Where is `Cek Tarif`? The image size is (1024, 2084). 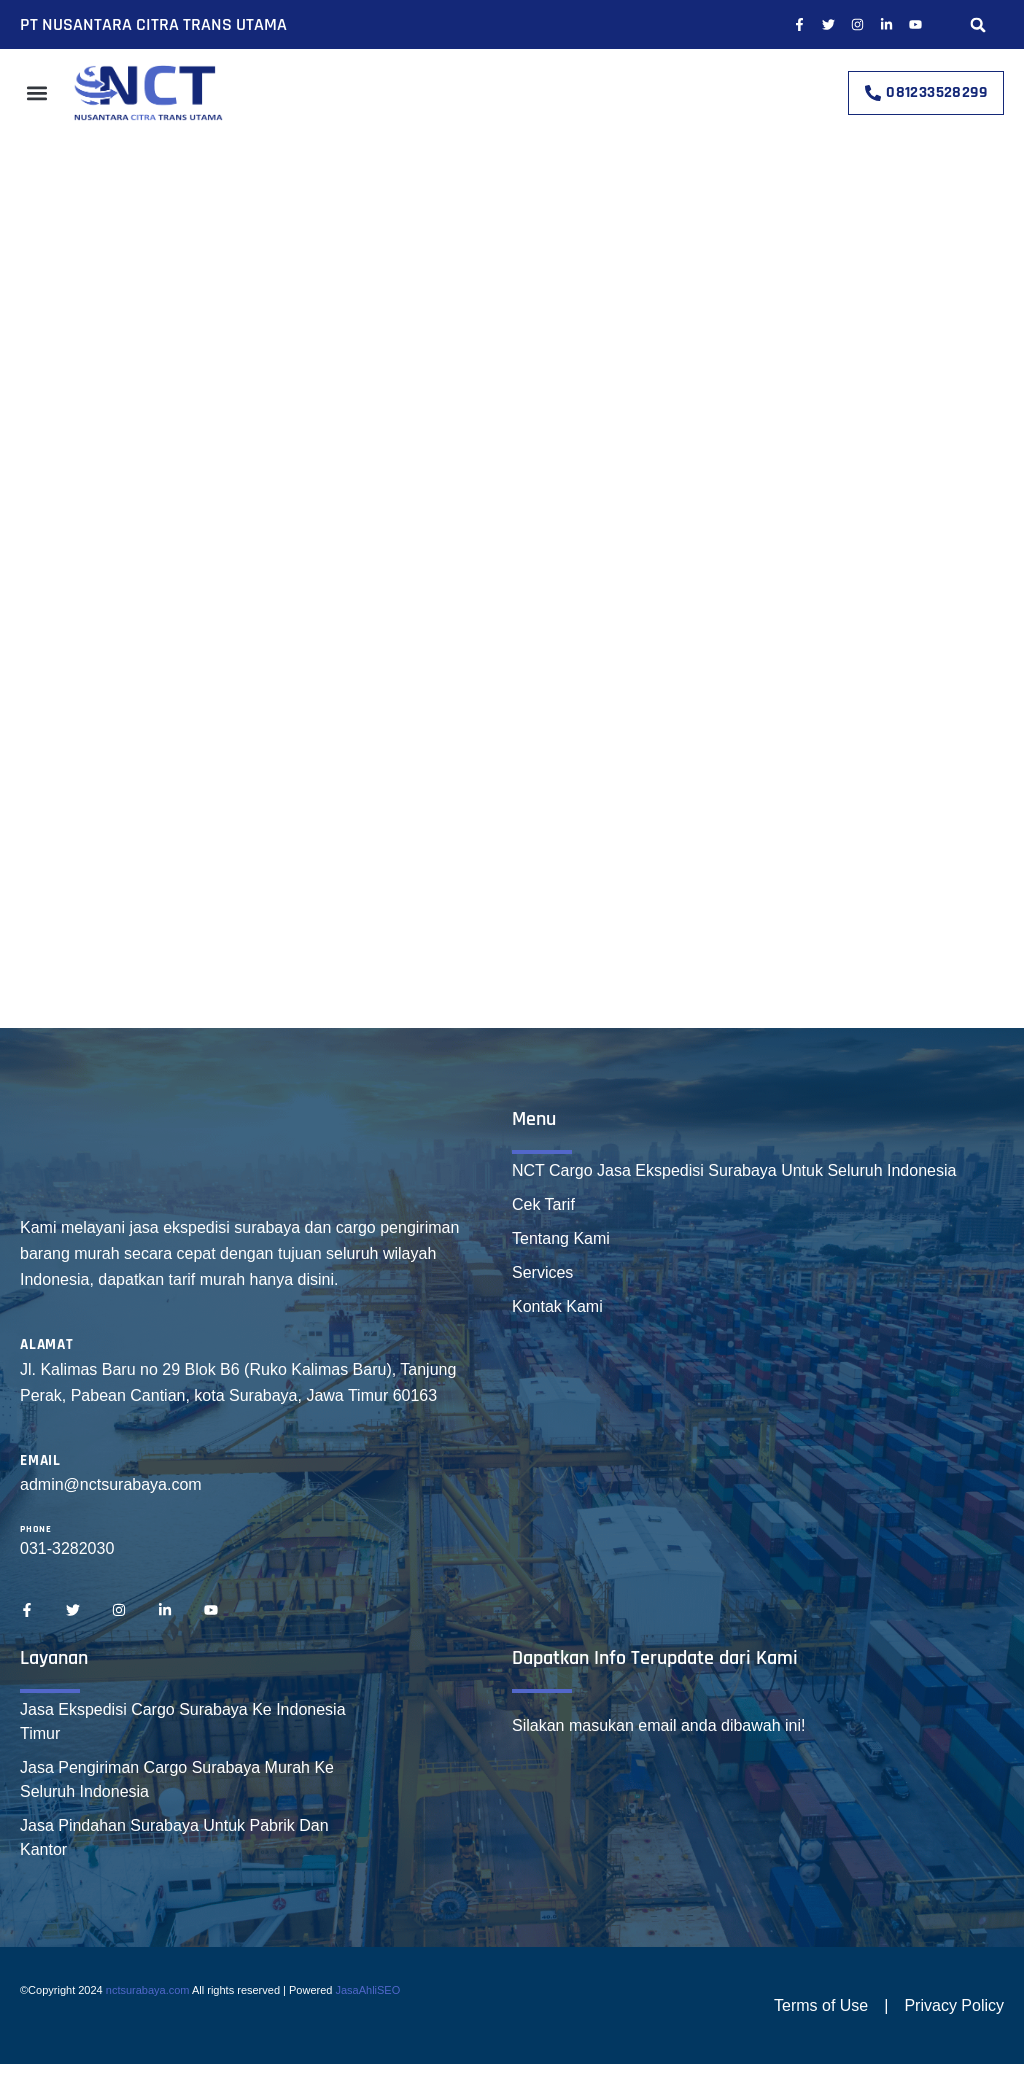
Cek Tarif is located at coordinates (543, 1204).